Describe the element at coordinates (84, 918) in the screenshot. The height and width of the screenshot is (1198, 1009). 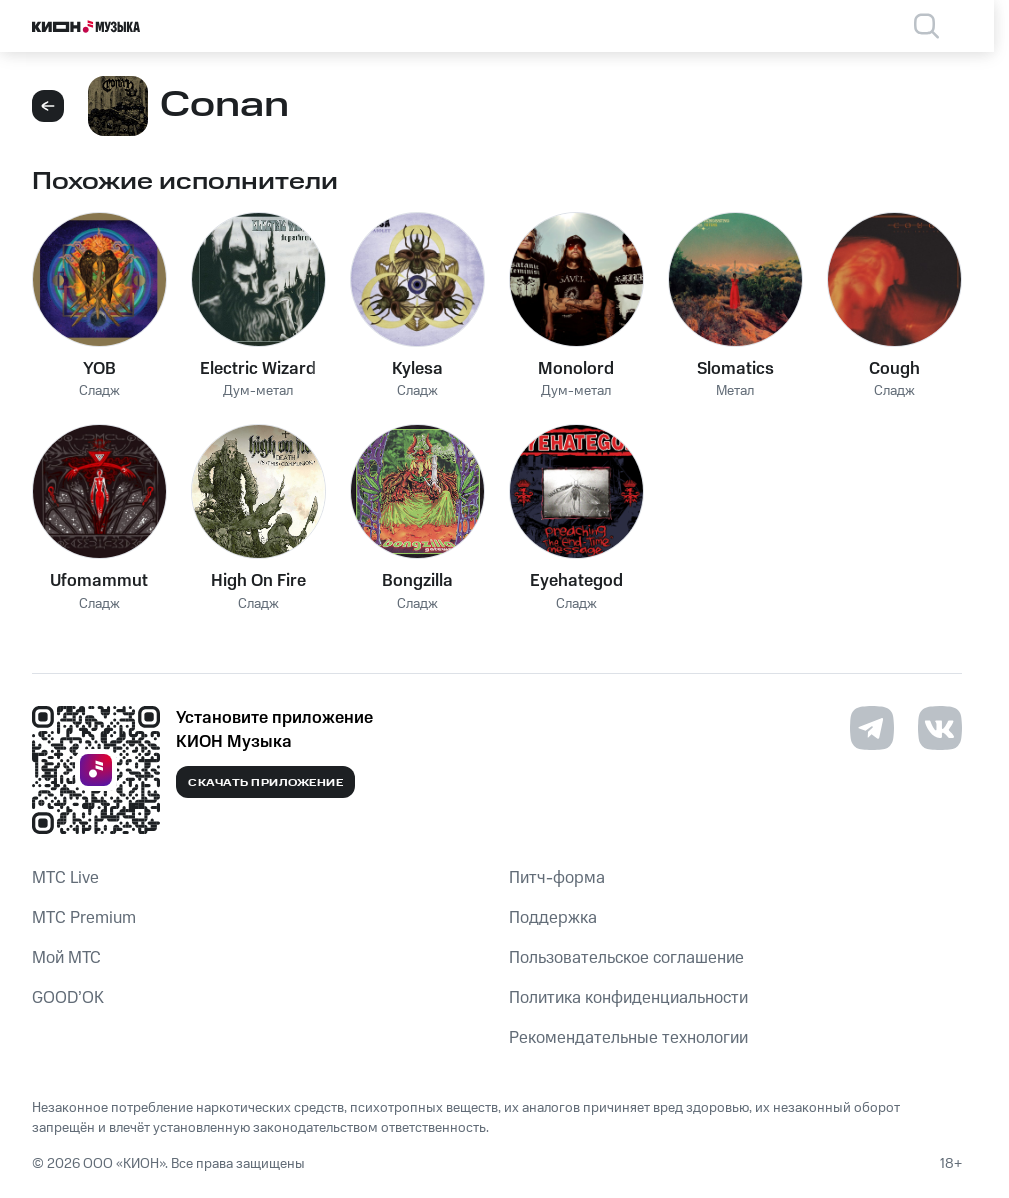
I see `MTС Premium` at that location.